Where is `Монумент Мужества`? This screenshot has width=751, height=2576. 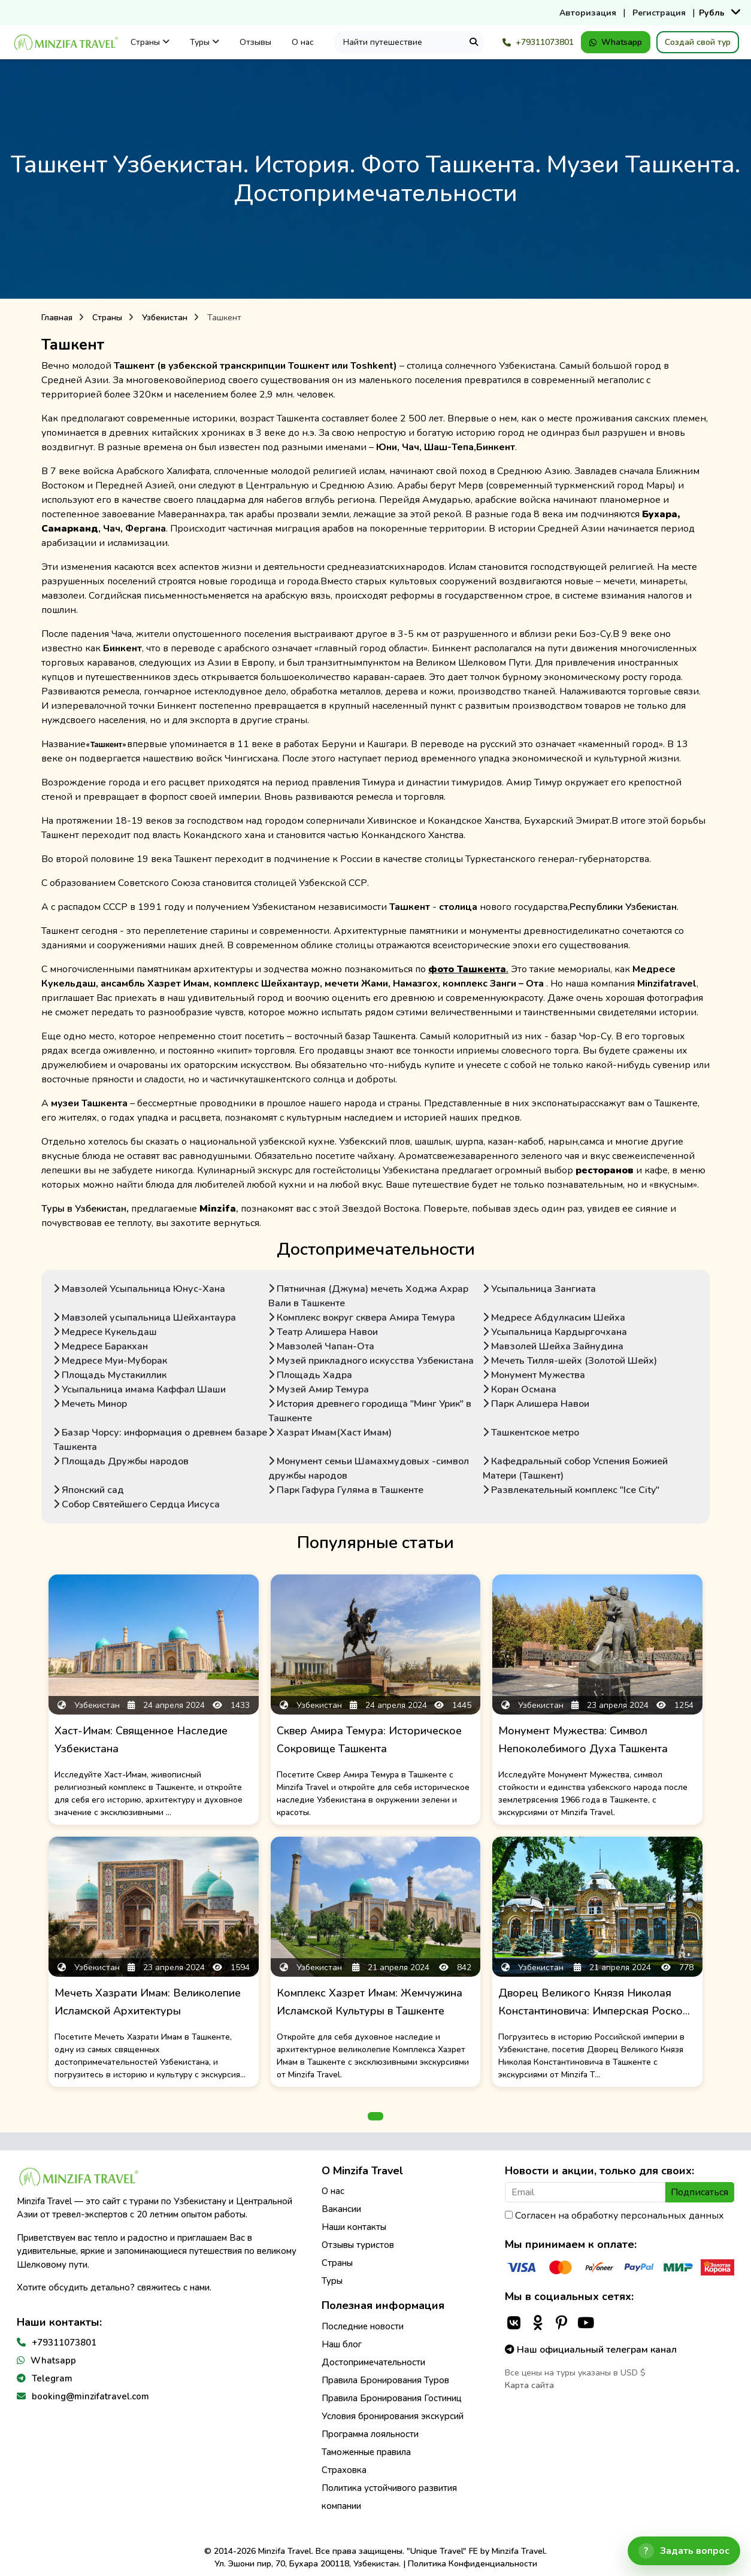 Монумент Мужества is located at coordinates (534, 1375).